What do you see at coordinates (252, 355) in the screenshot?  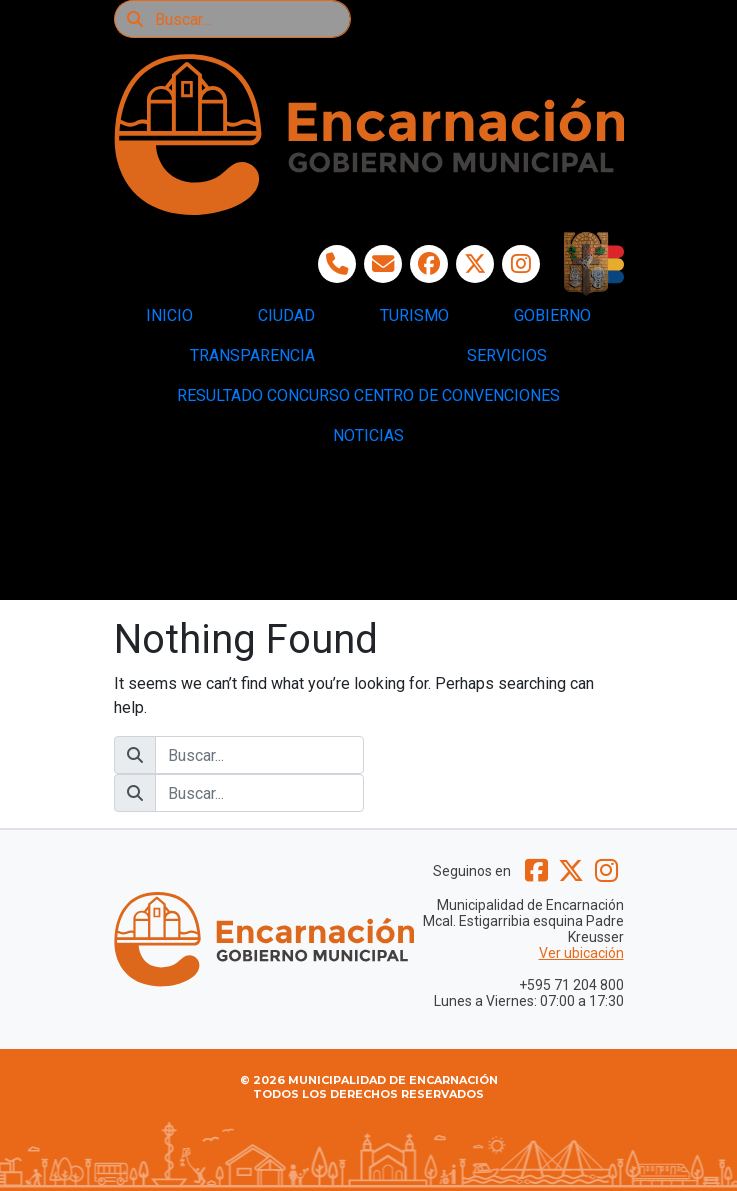 I see `TRANSPARENCIA` at bounding box center [252, 355].